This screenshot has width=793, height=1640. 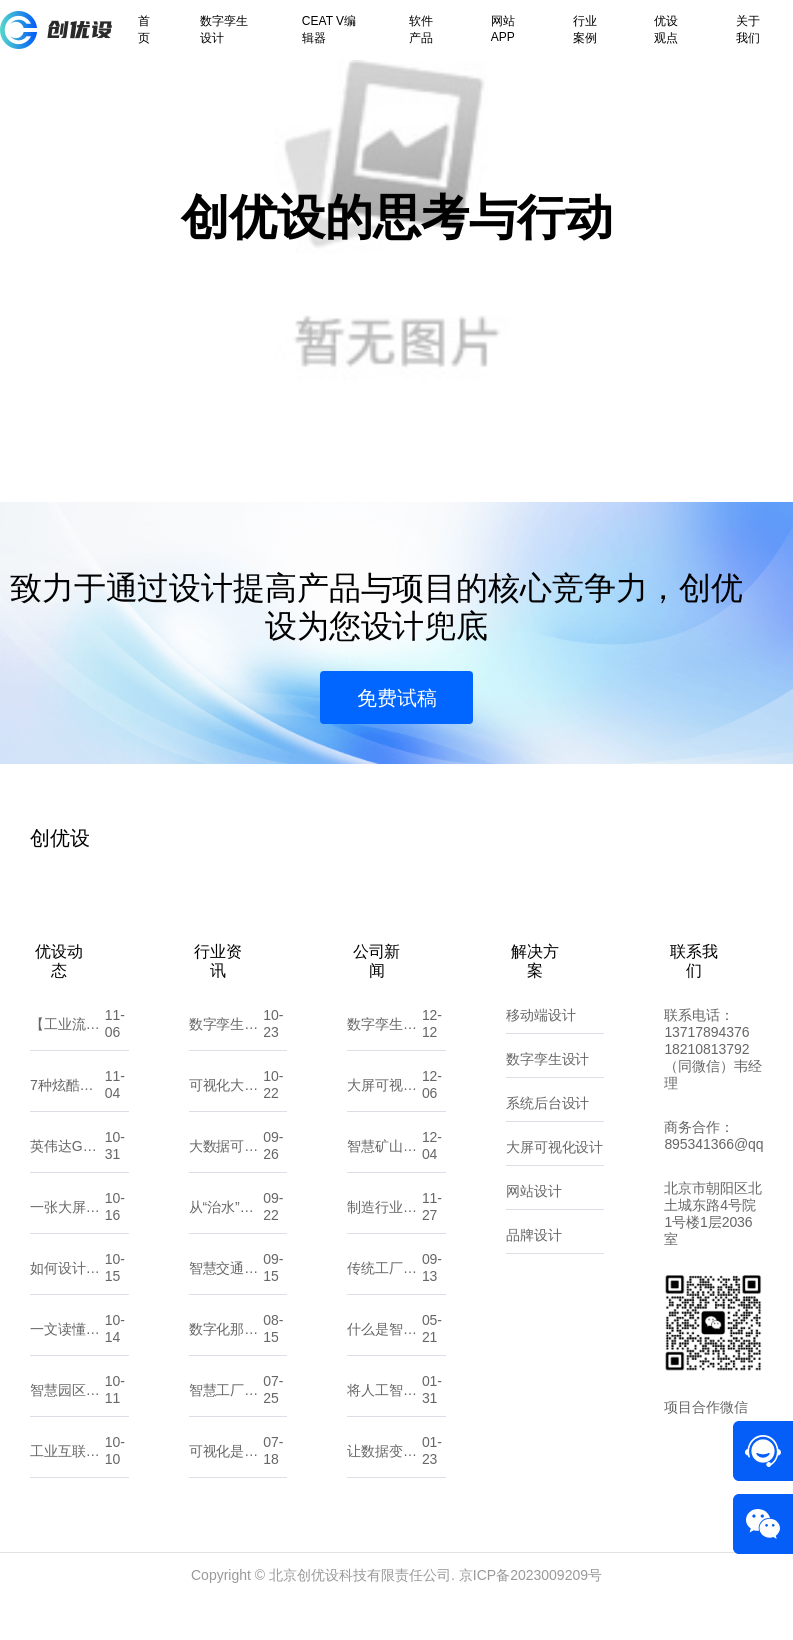 I want to click on 关于我们, so click(x=748, y=29).